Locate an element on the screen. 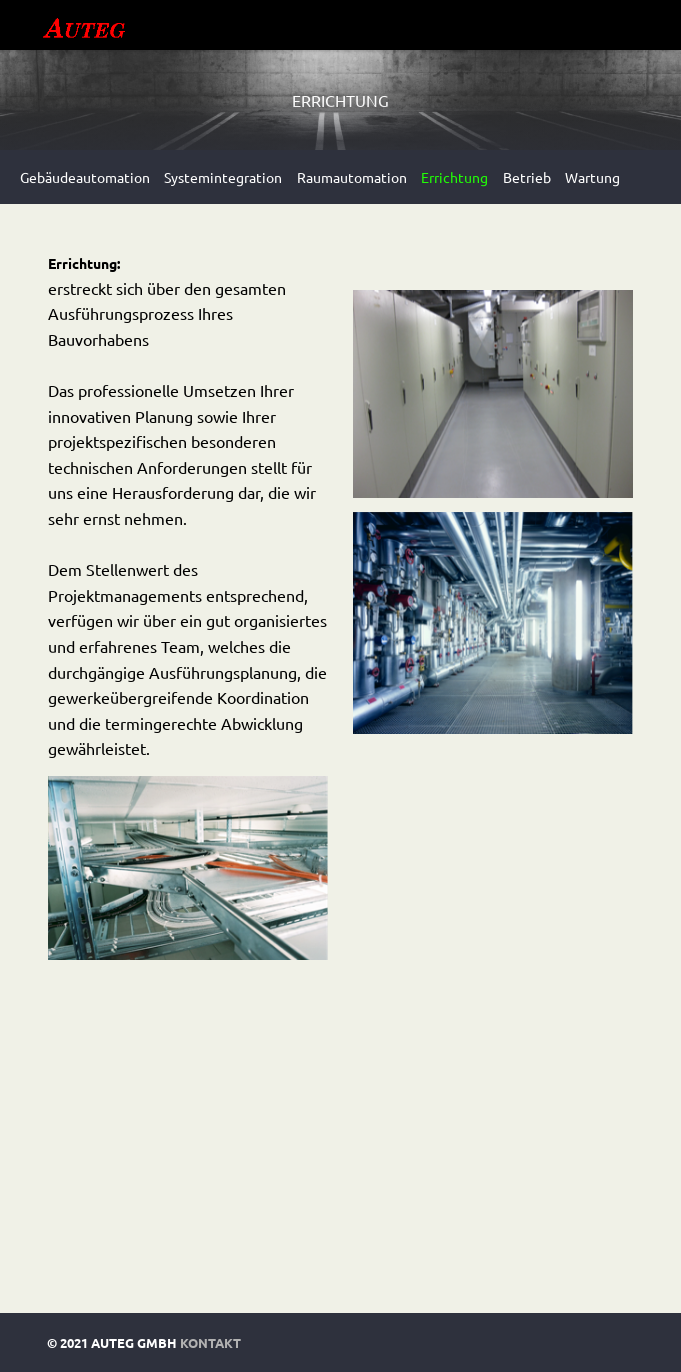 The width and height of the screenshot is (681, 1372). Errichtung is located at coordinates (454, 177).